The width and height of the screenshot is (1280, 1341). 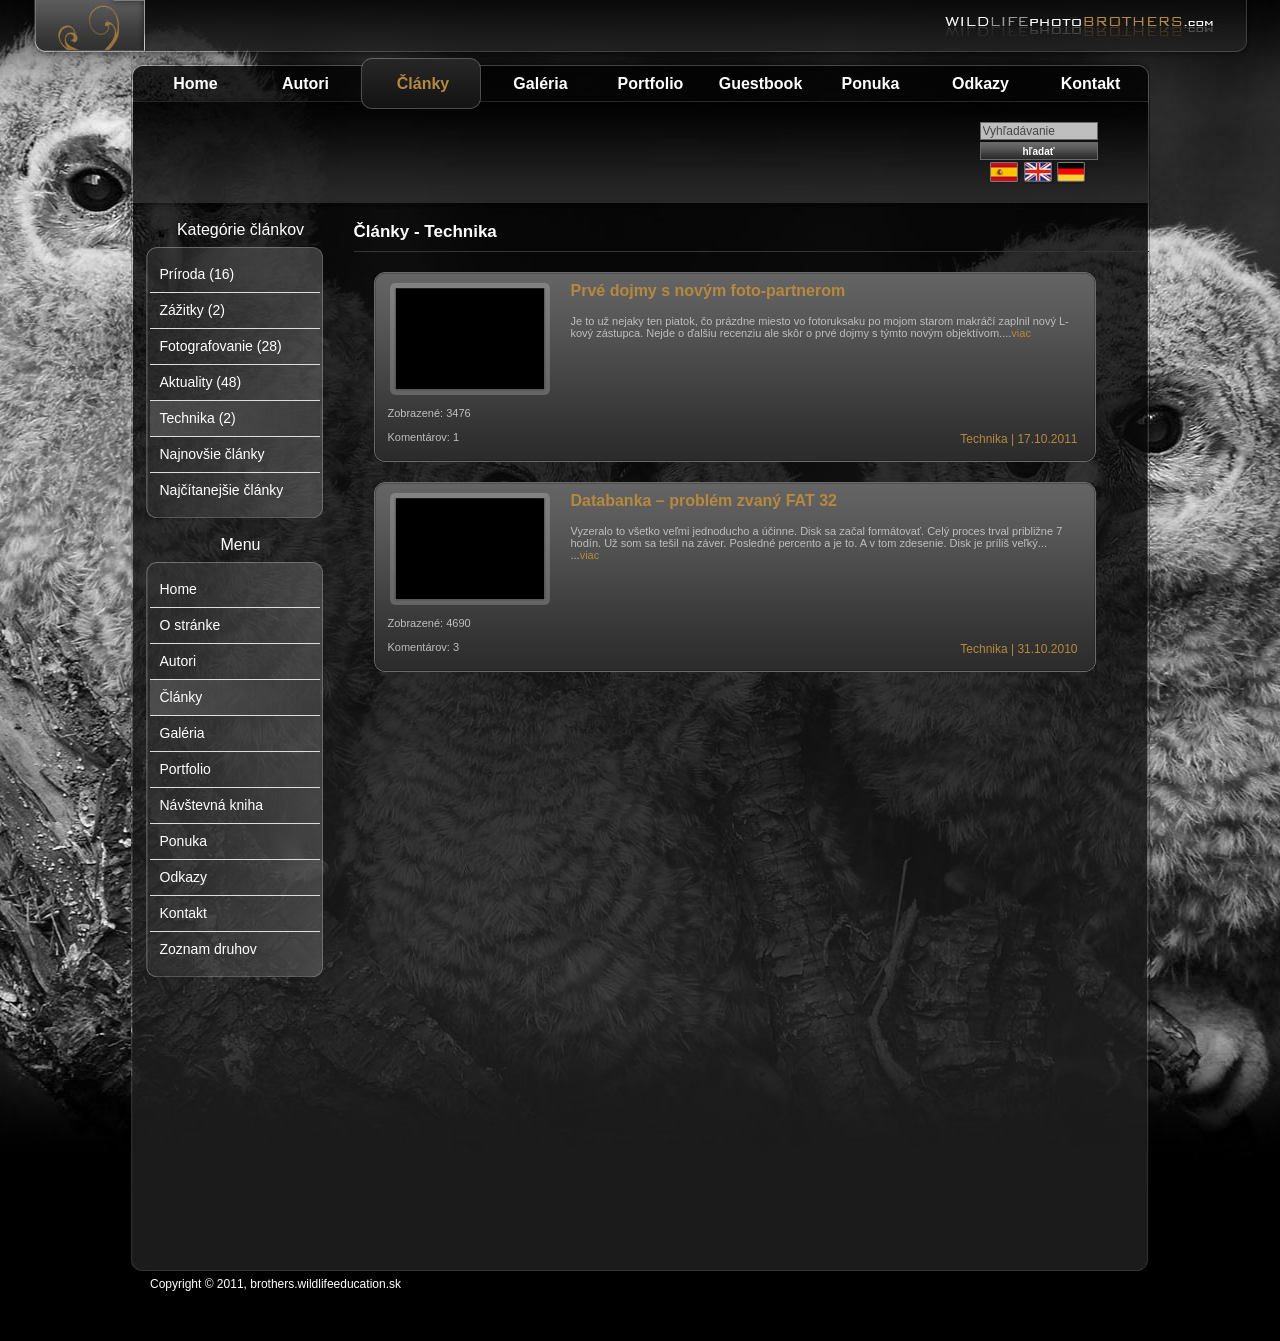 What do you see at coordinates (221, 346) in the screenshot?
I see `Fotografovanie (28)` at bounding box center [221, 346].